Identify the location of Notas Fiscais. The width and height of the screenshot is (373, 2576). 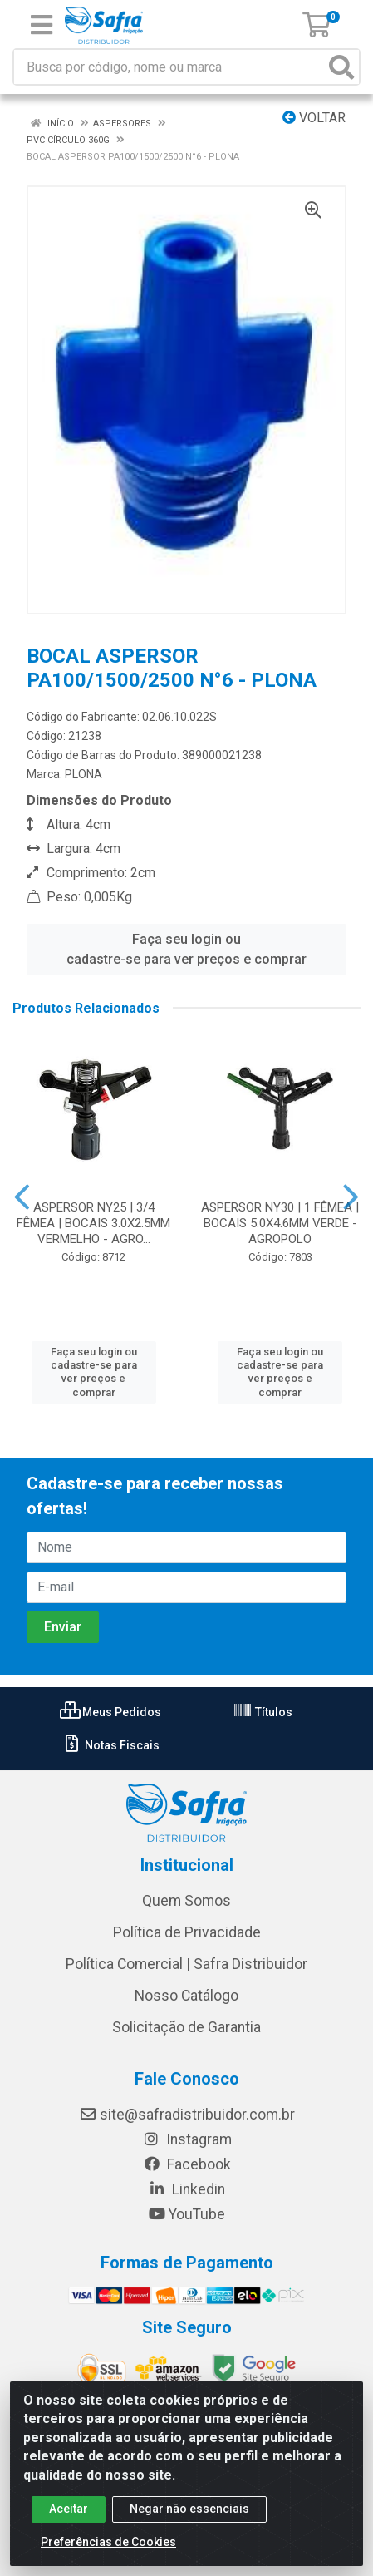
(111, 1745).